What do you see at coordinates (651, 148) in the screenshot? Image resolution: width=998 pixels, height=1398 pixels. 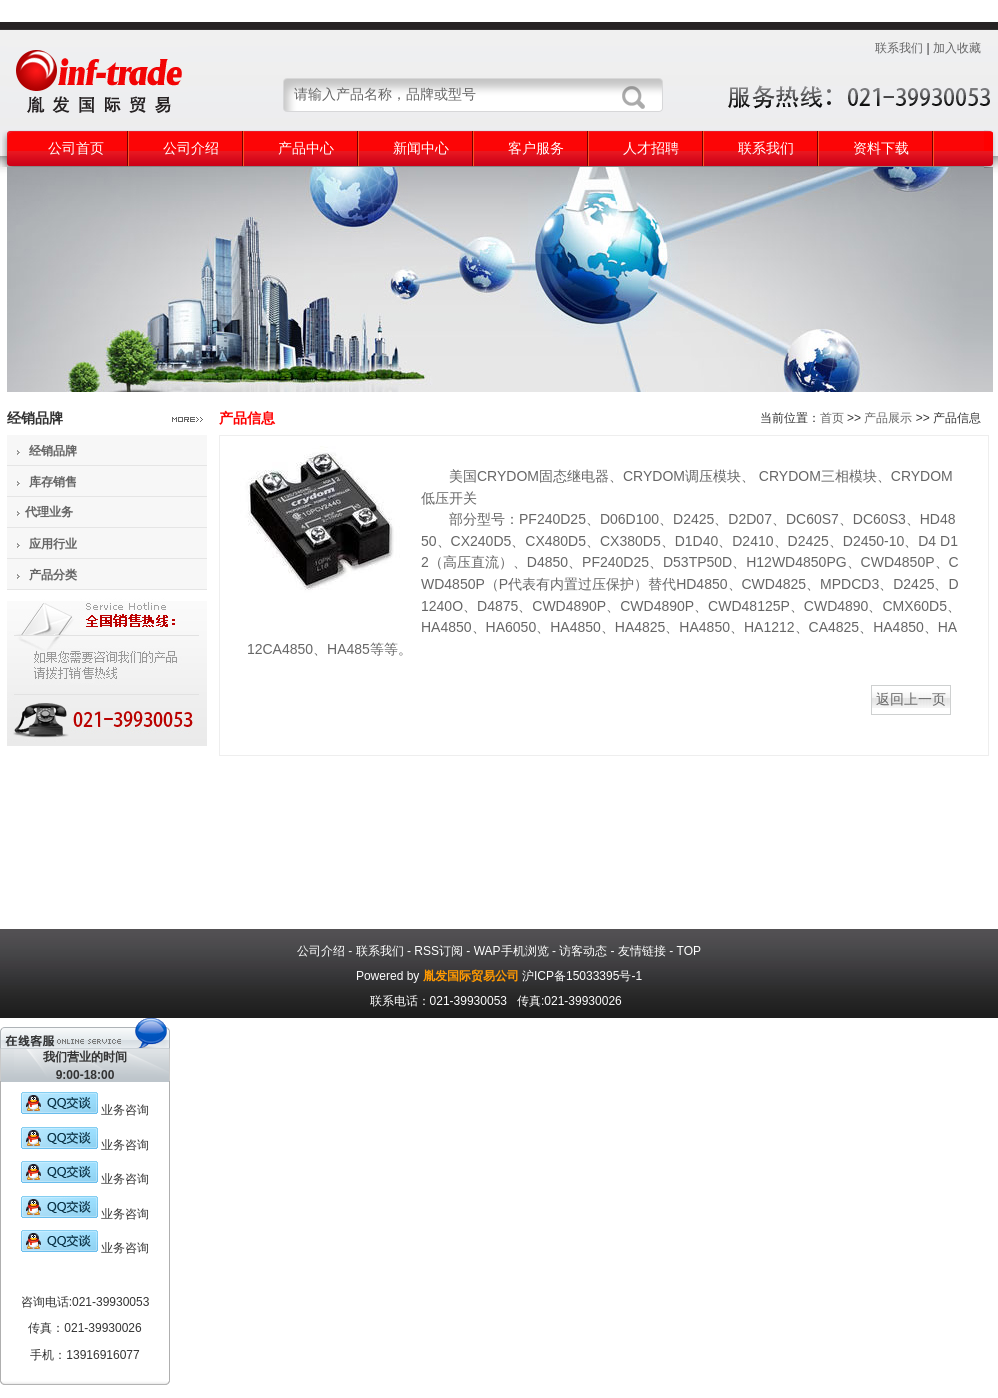 I see `人才招聘` at bounding box center [651, 148].